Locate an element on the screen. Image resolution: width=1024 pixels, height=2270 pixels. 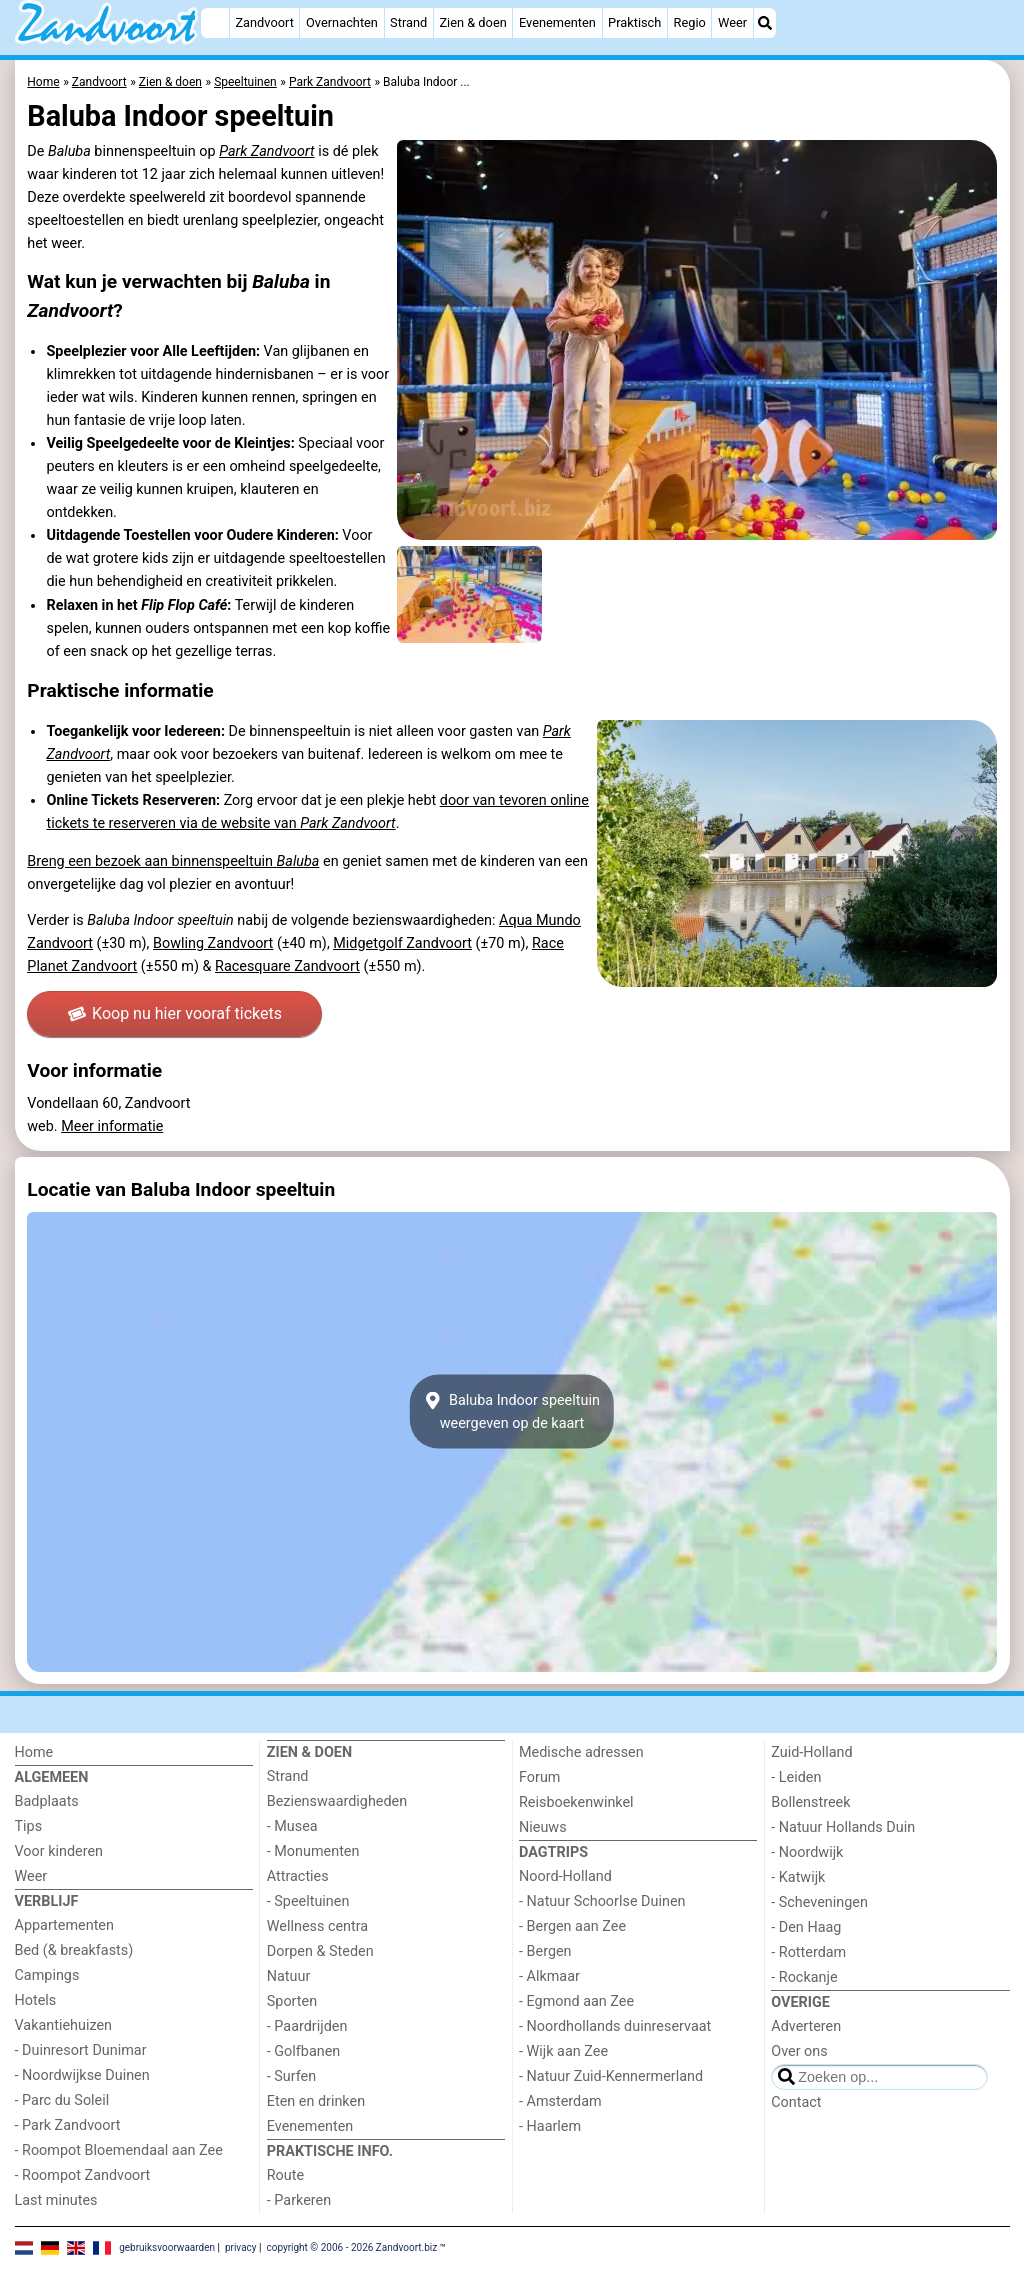
- Egmond aan Zee is located at coordinates (576, 2001).